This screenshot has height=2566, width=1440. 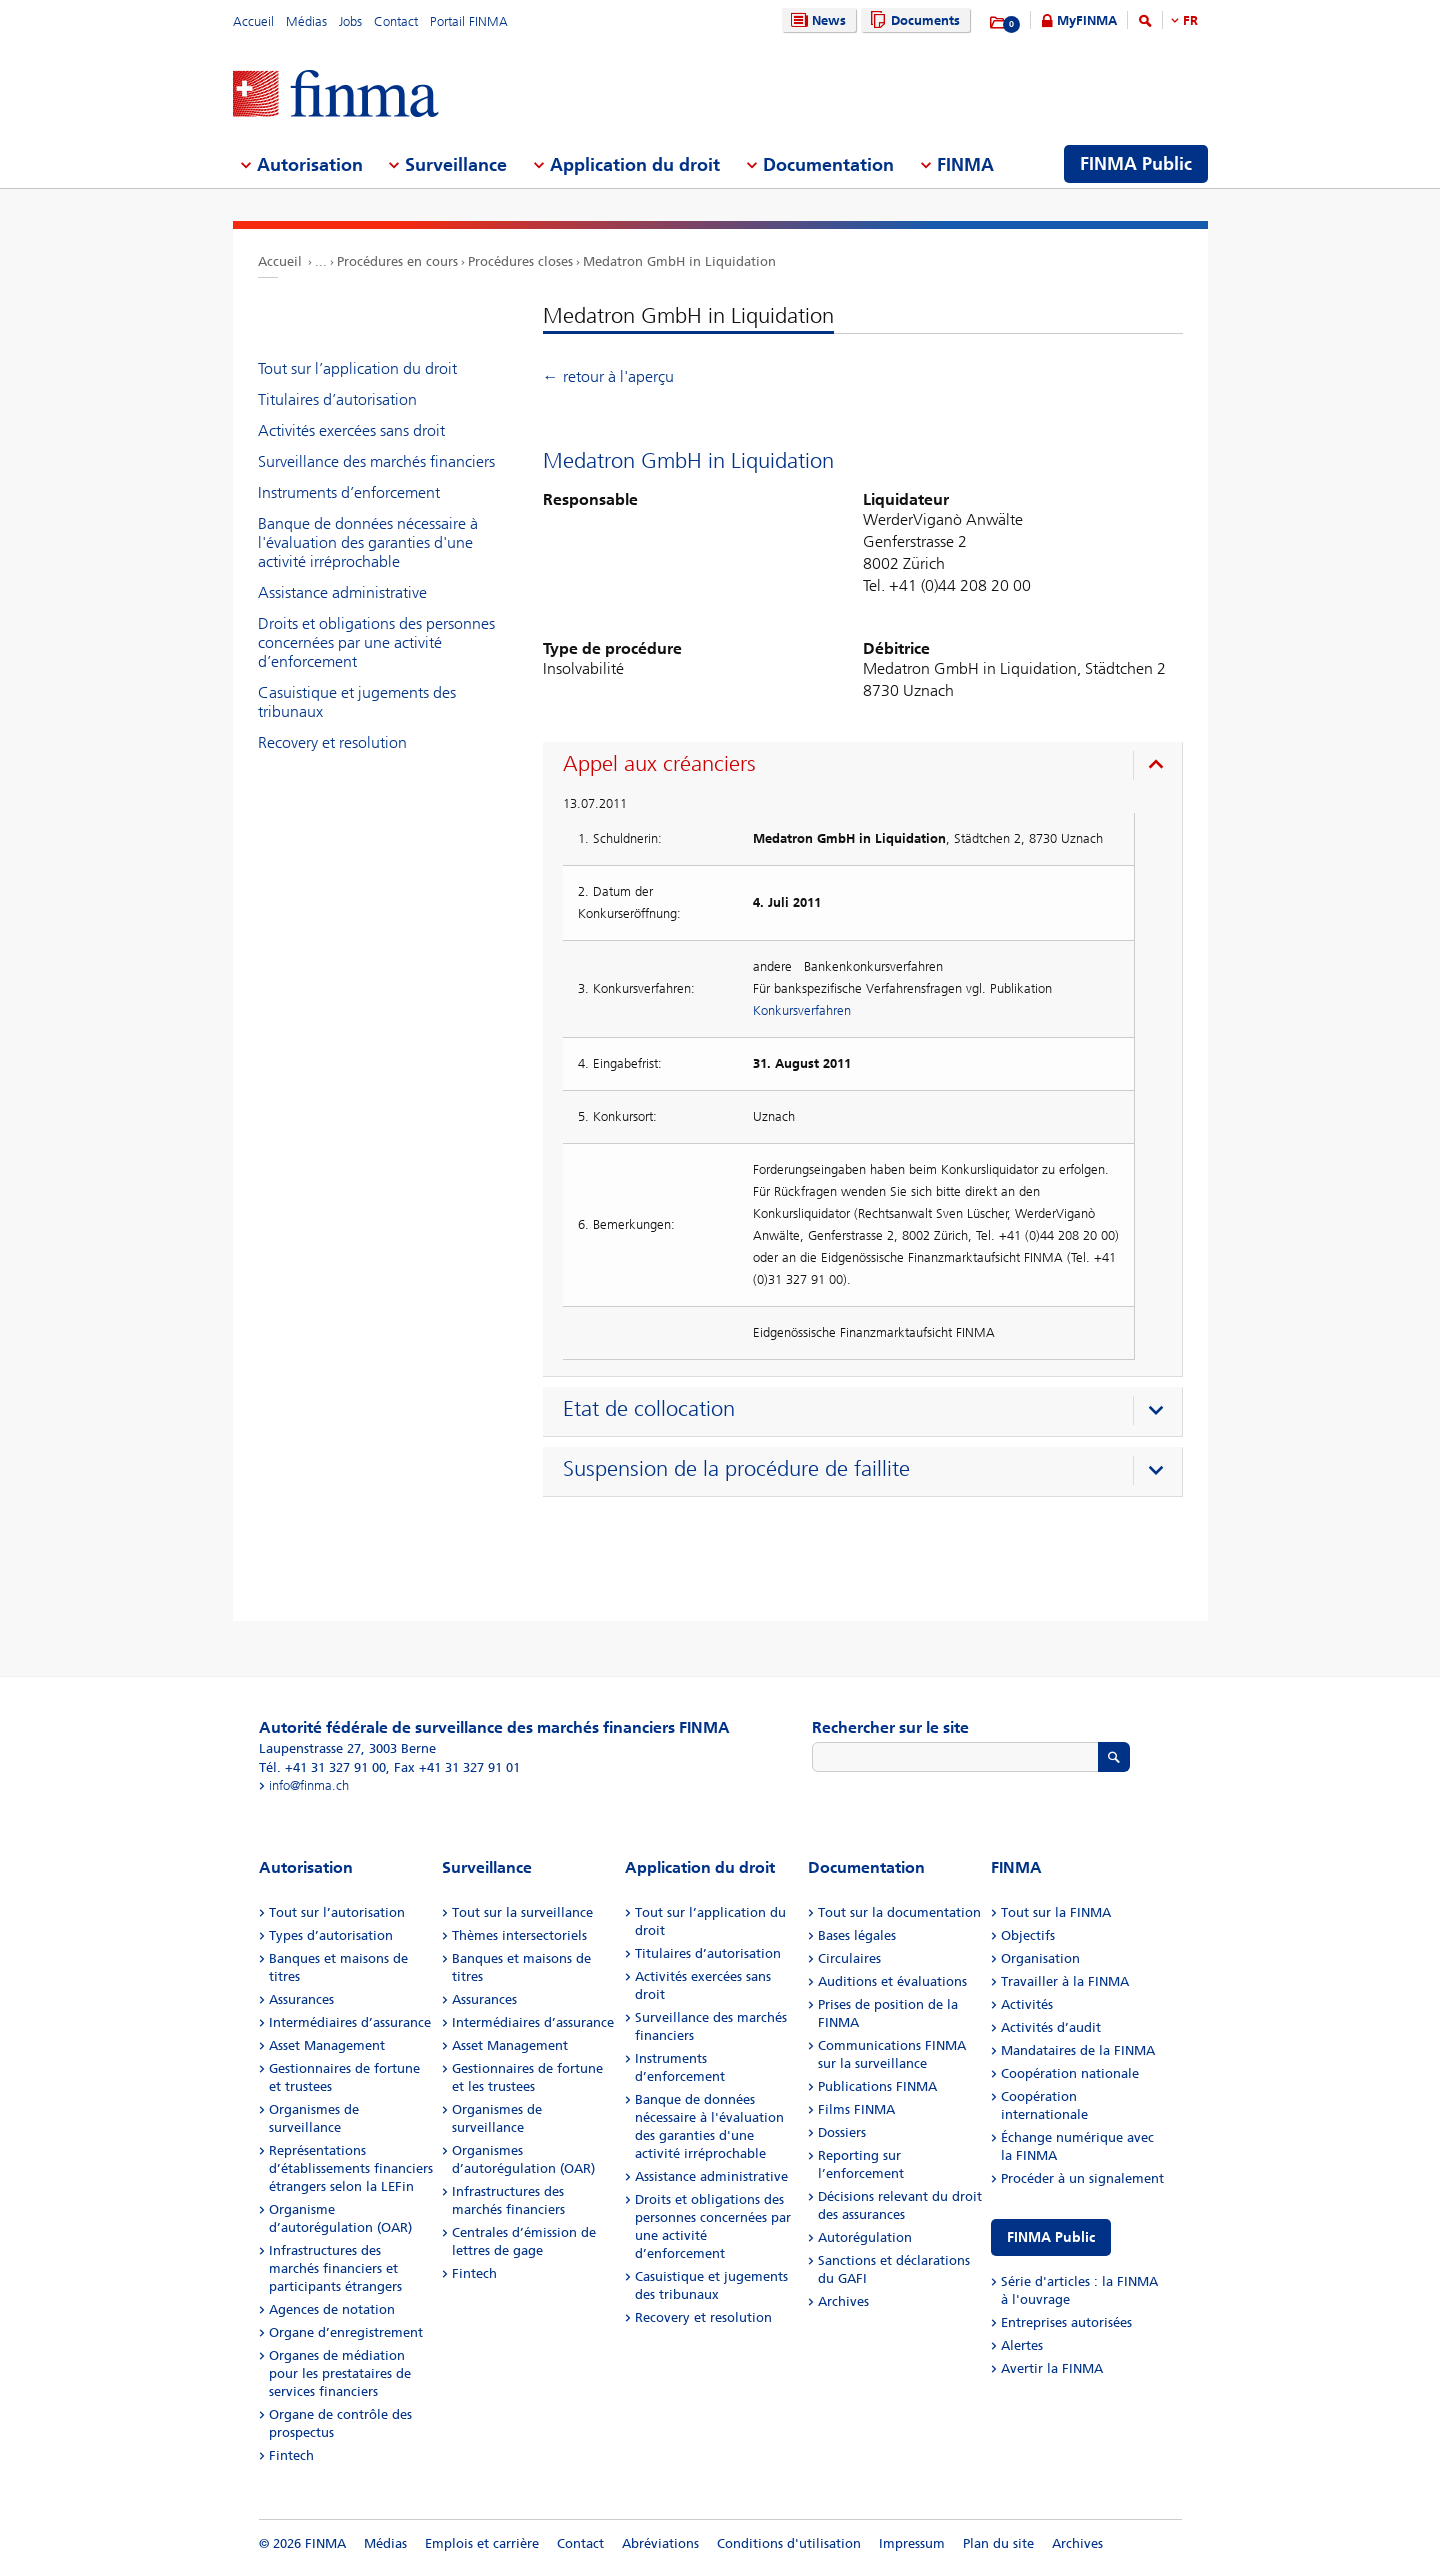 I want to click on Coopération nationale, so click(x=1070, y=2073).